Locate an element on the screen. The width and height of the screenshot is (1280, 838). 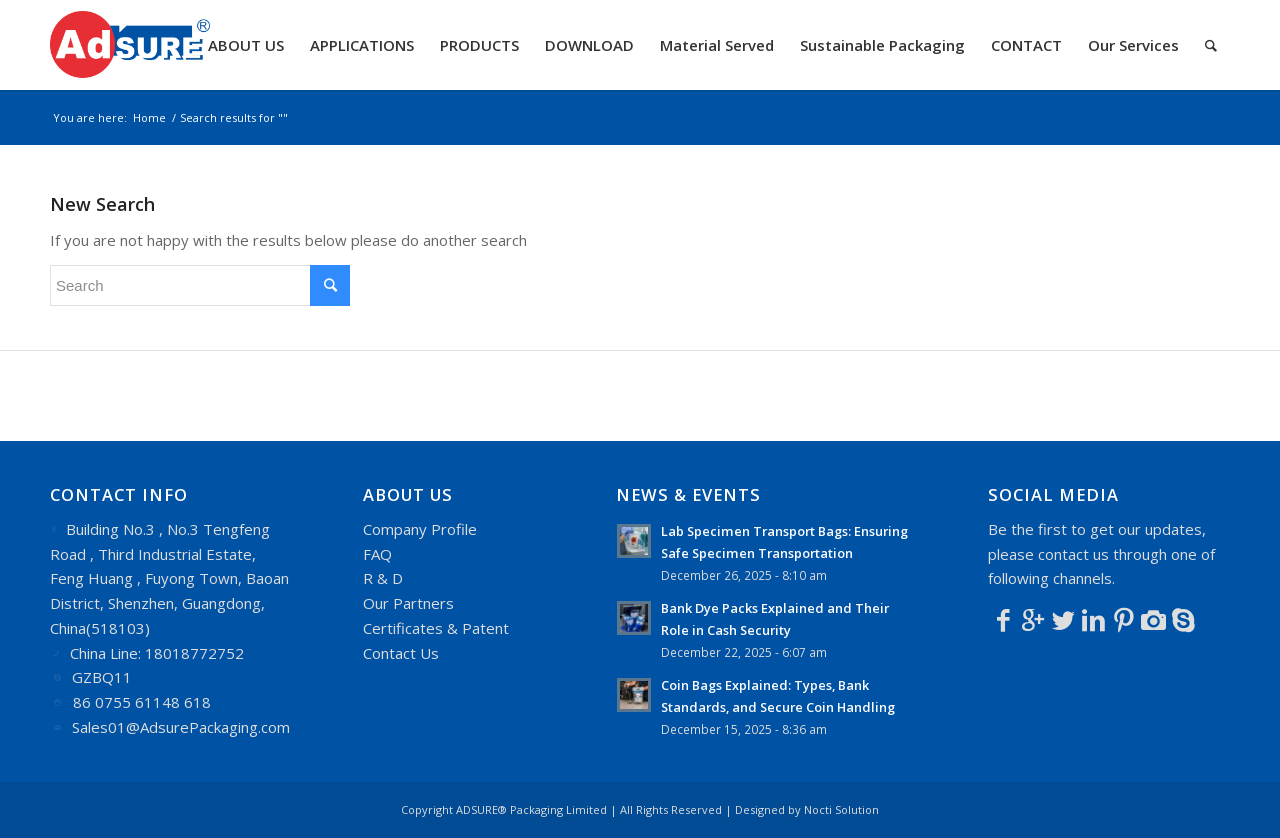
R & D is located at coordinates (383, 578).